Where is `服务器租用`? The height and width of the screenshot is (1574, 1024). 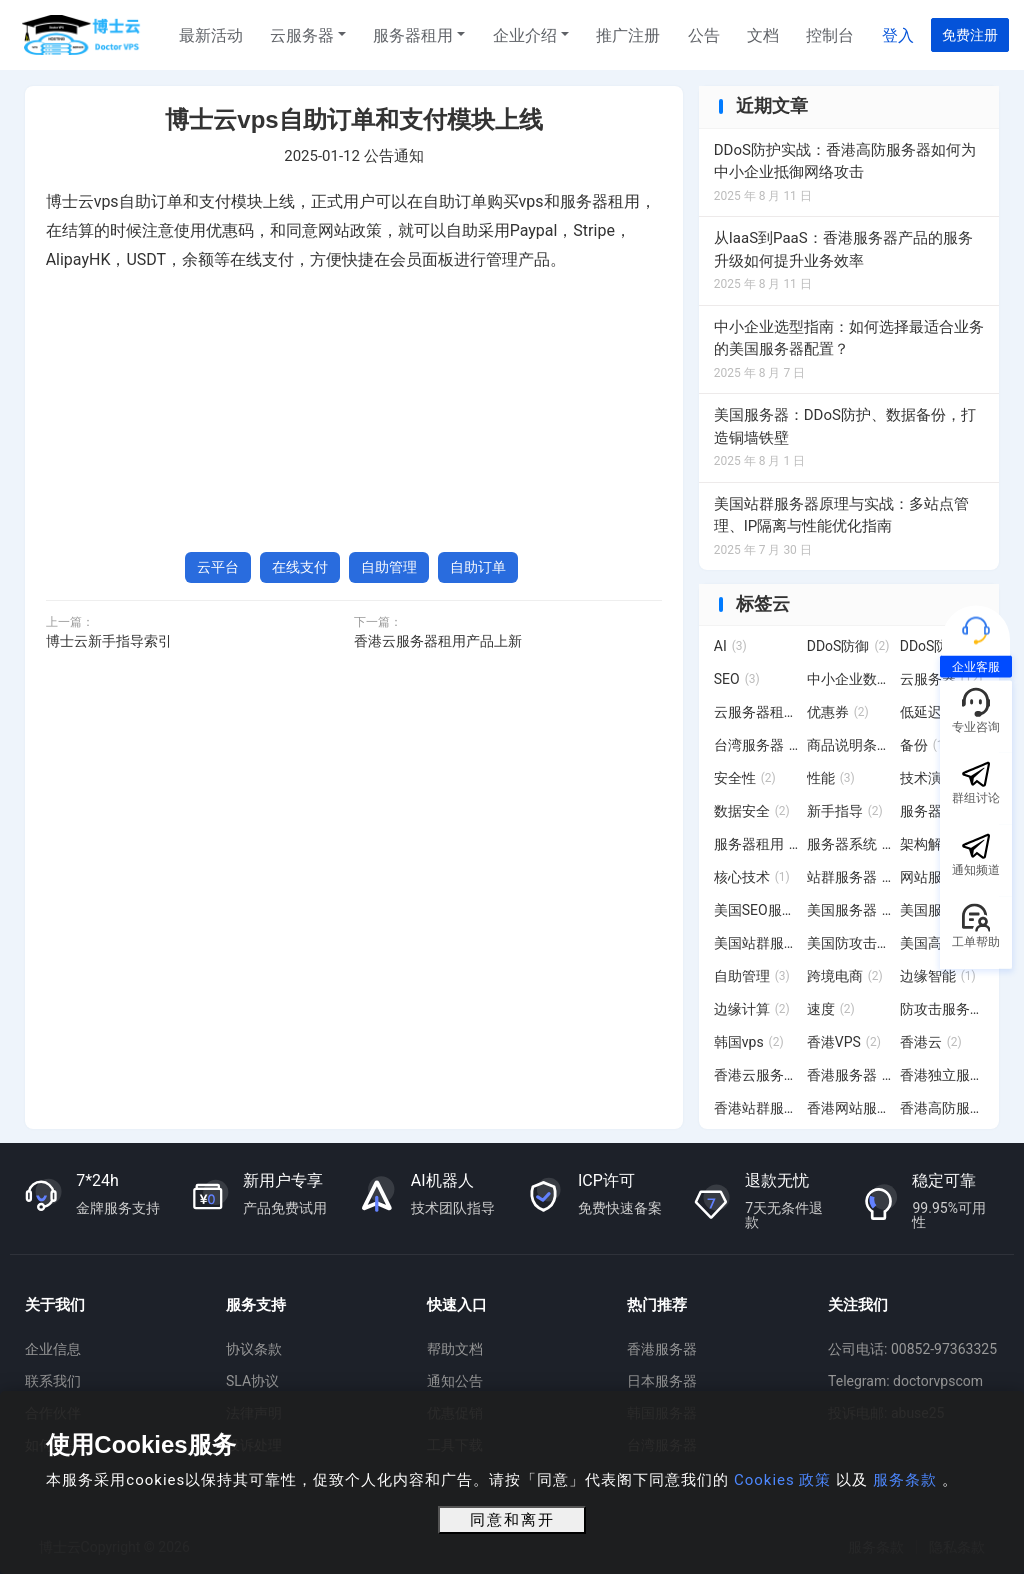 服务器租用 is located at coordinates (413, 35).